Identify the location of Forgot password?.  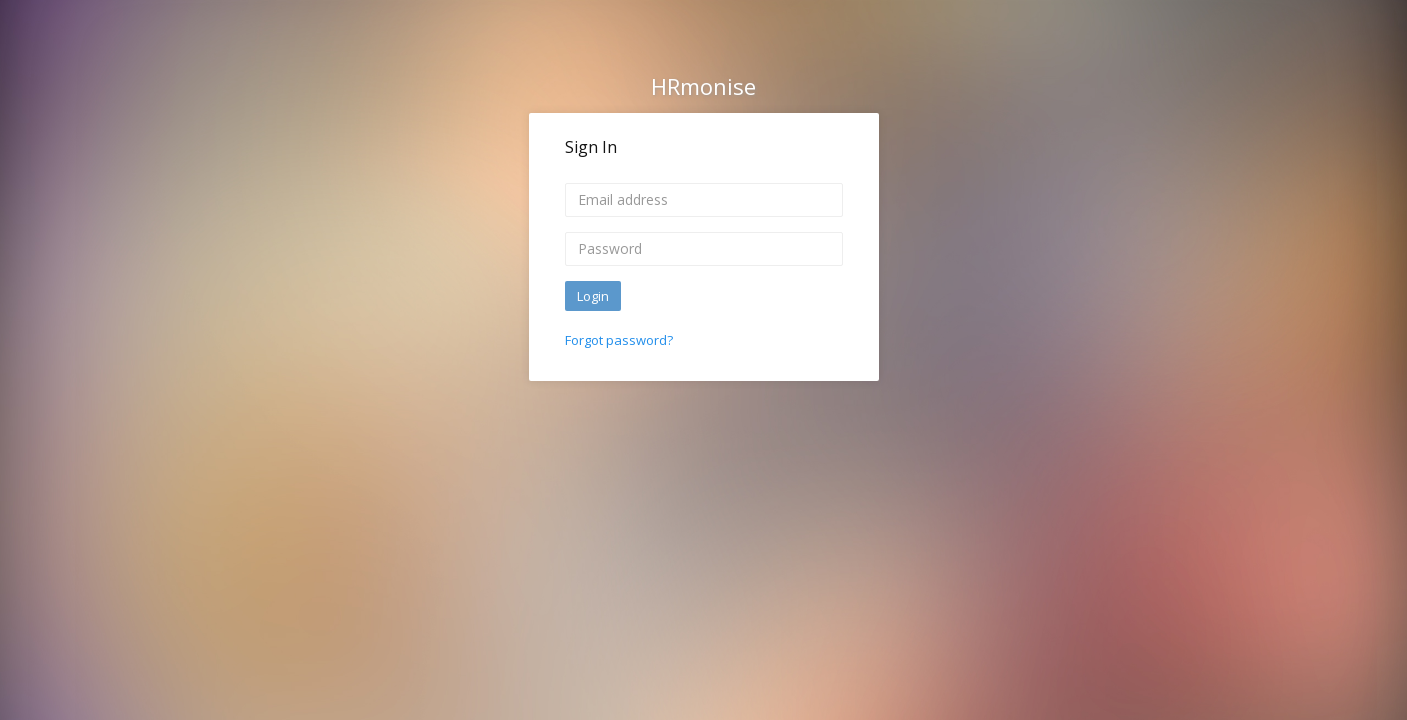
(619, 340).